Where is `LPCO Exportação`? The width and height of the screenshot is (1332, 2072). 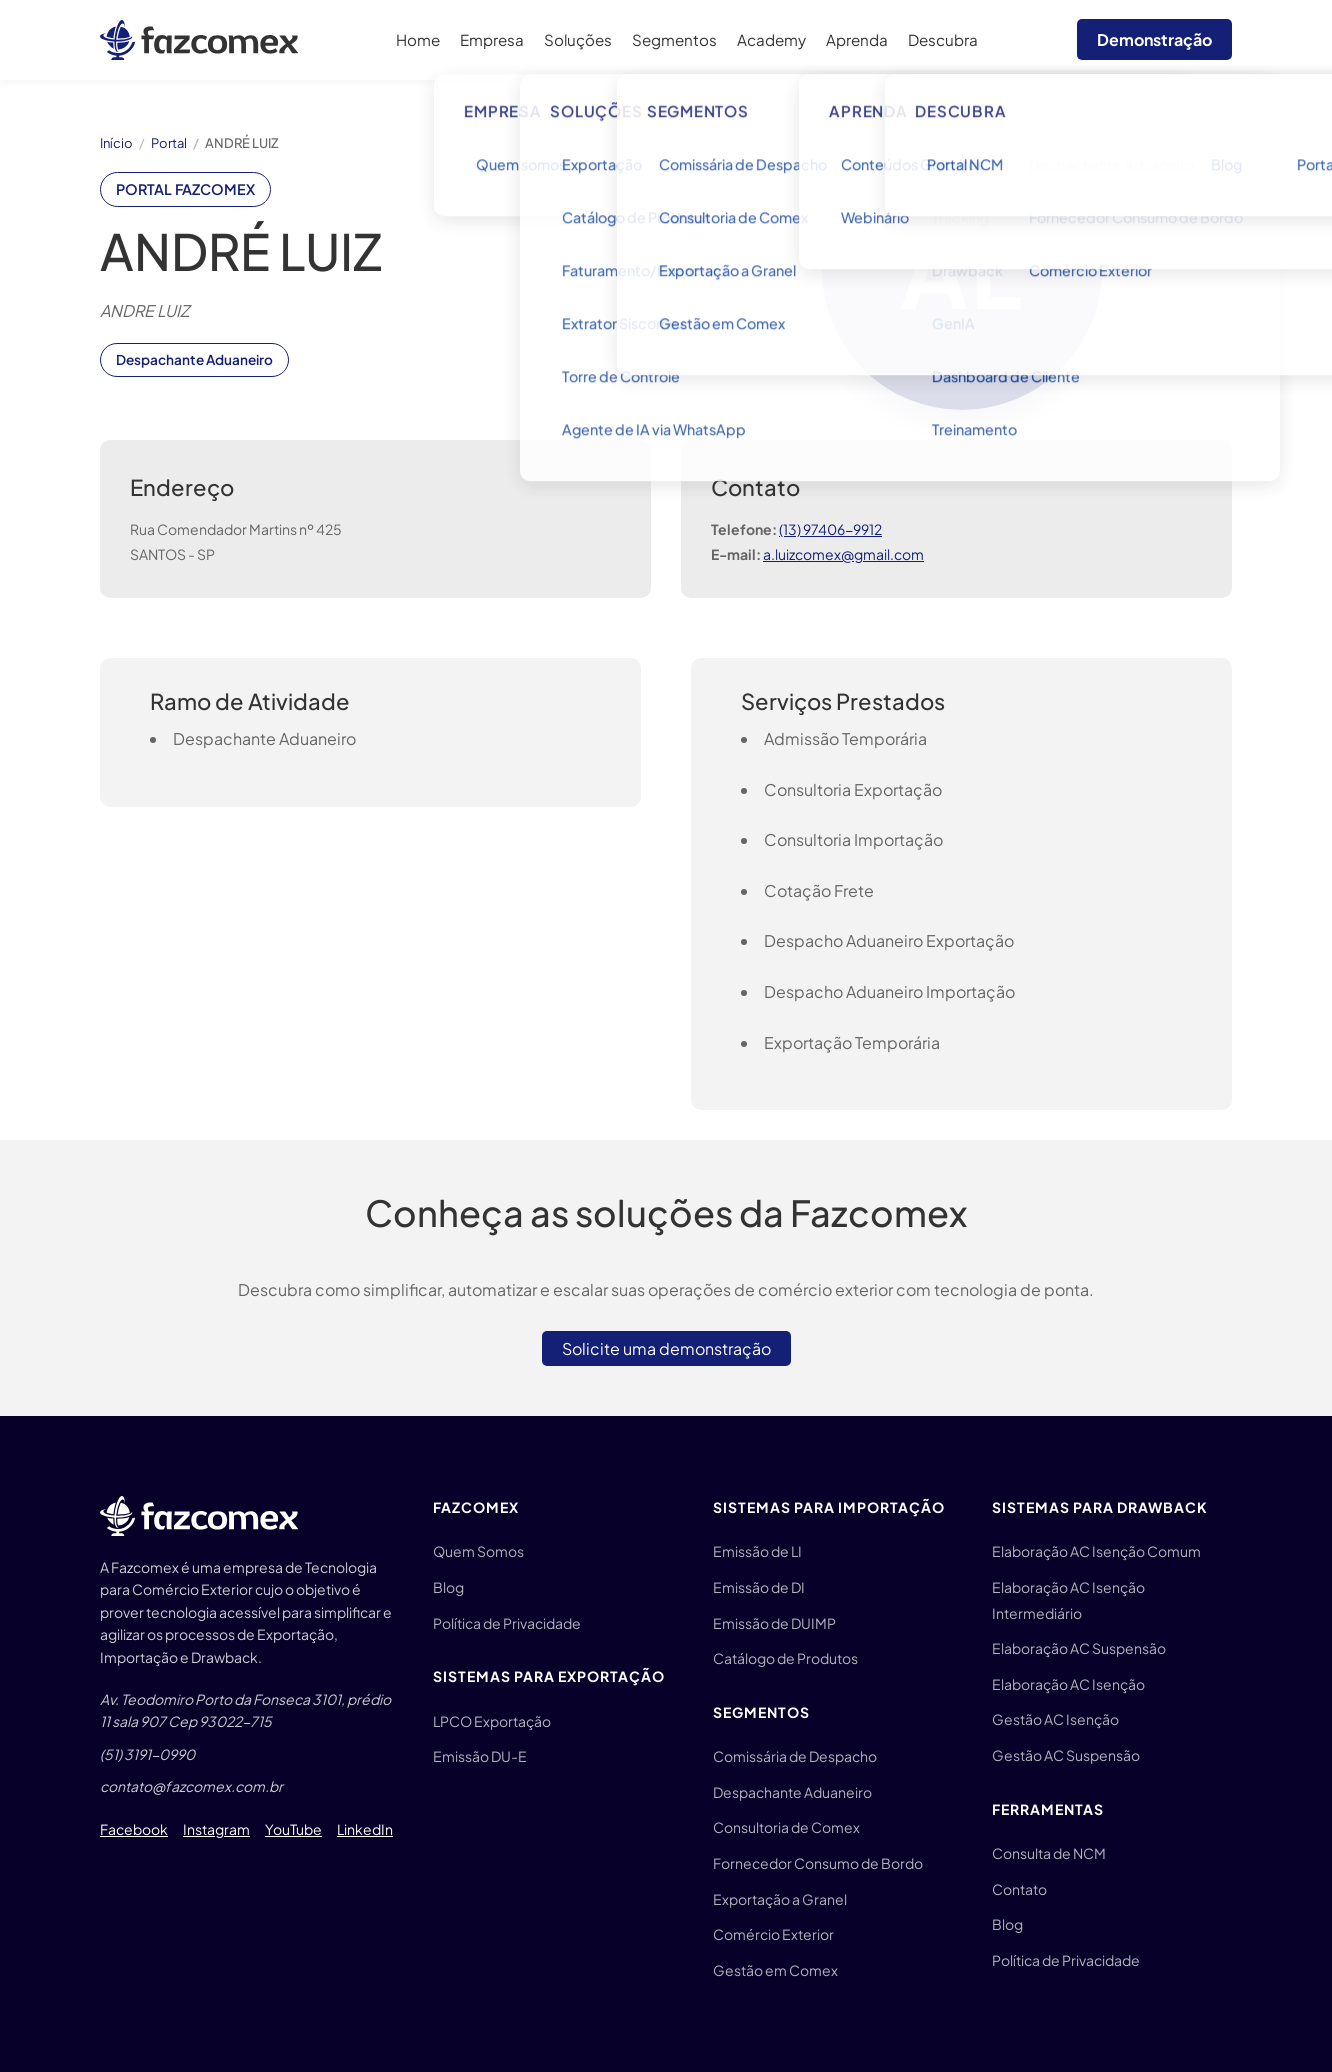 LPCO Exportação is located at coordinates (492, 1721).